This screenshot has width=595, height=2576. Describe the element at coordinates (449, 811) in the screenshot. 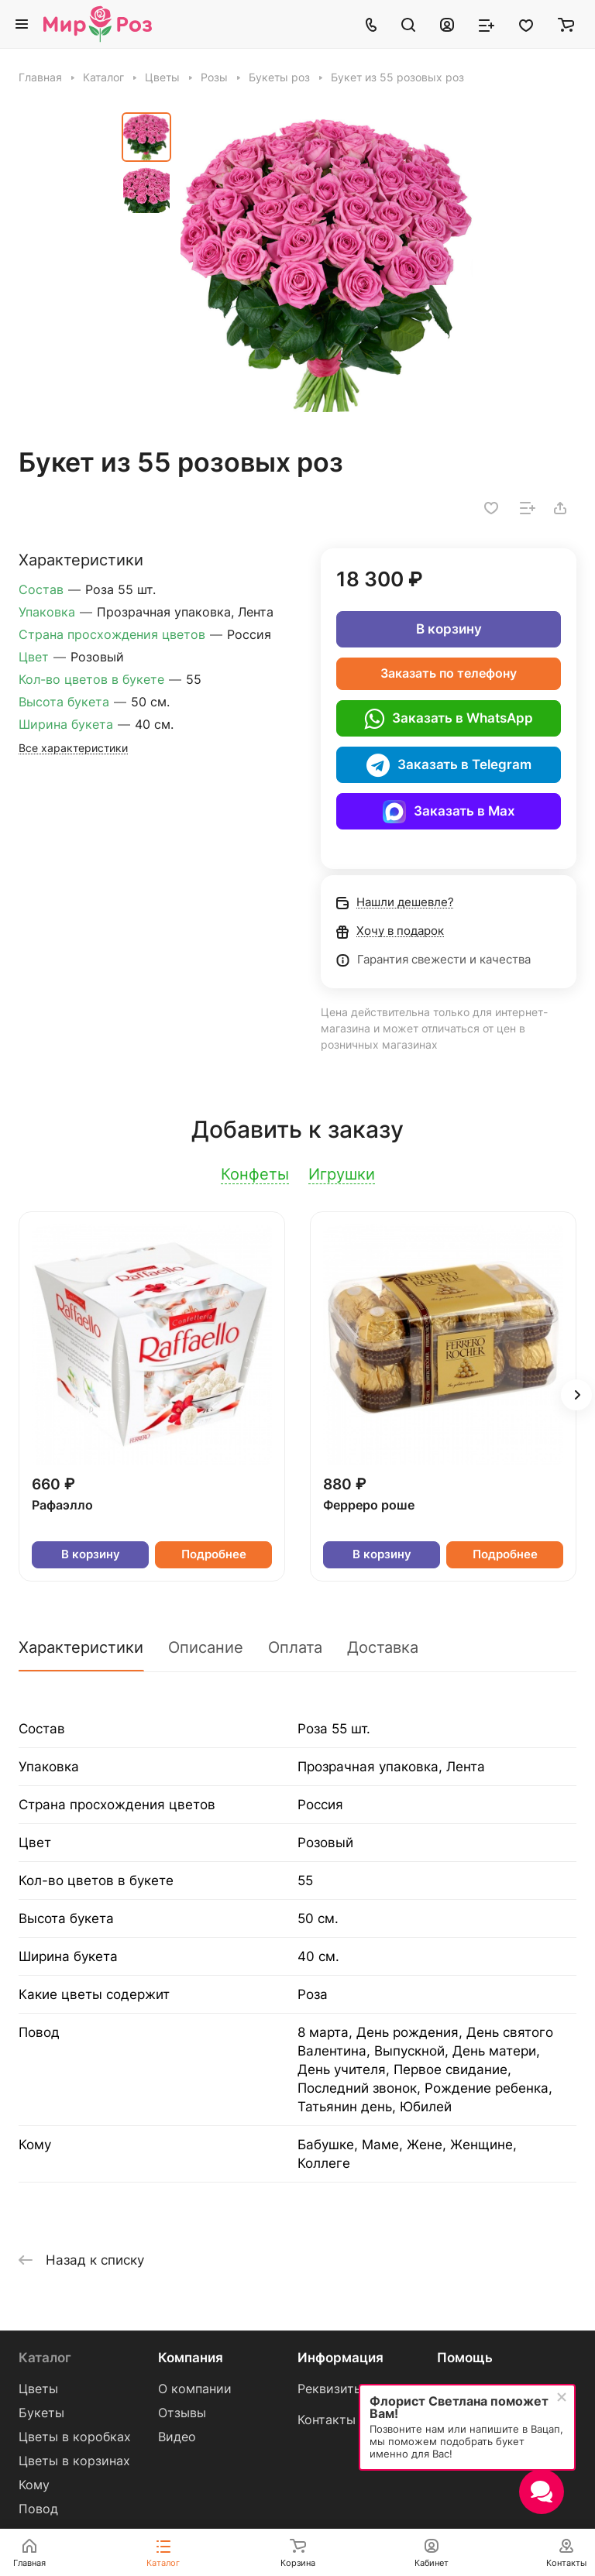

I see `Заказать в Max` at that location.